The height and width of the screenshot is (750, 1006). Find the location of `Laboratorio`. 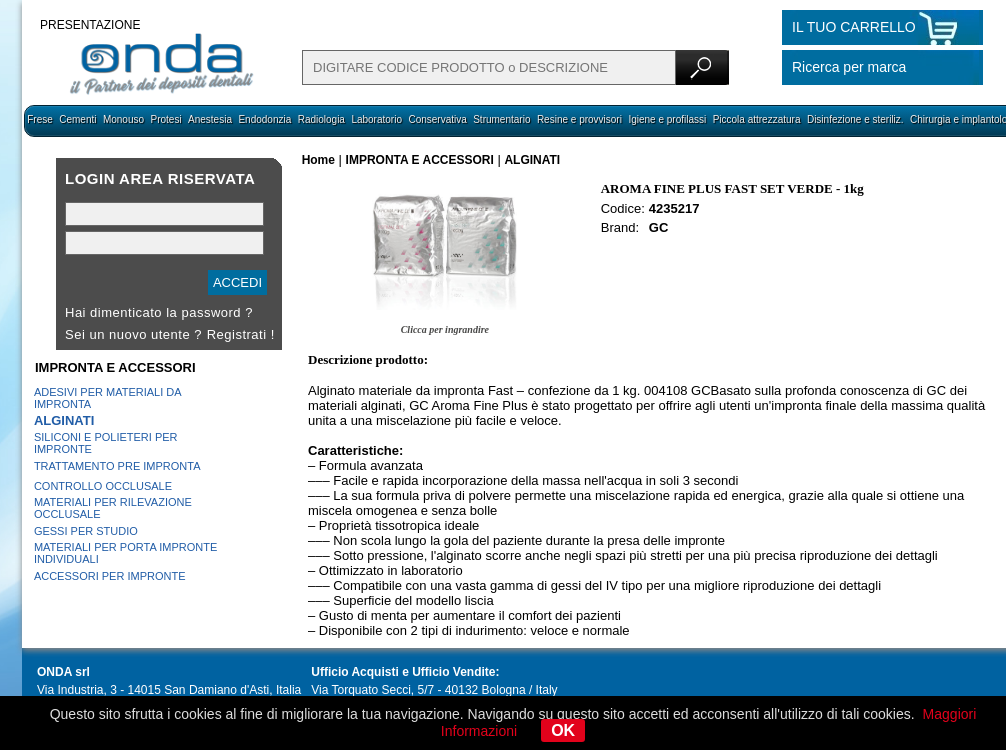

Laboratorio is located at coordinates (376, 119).